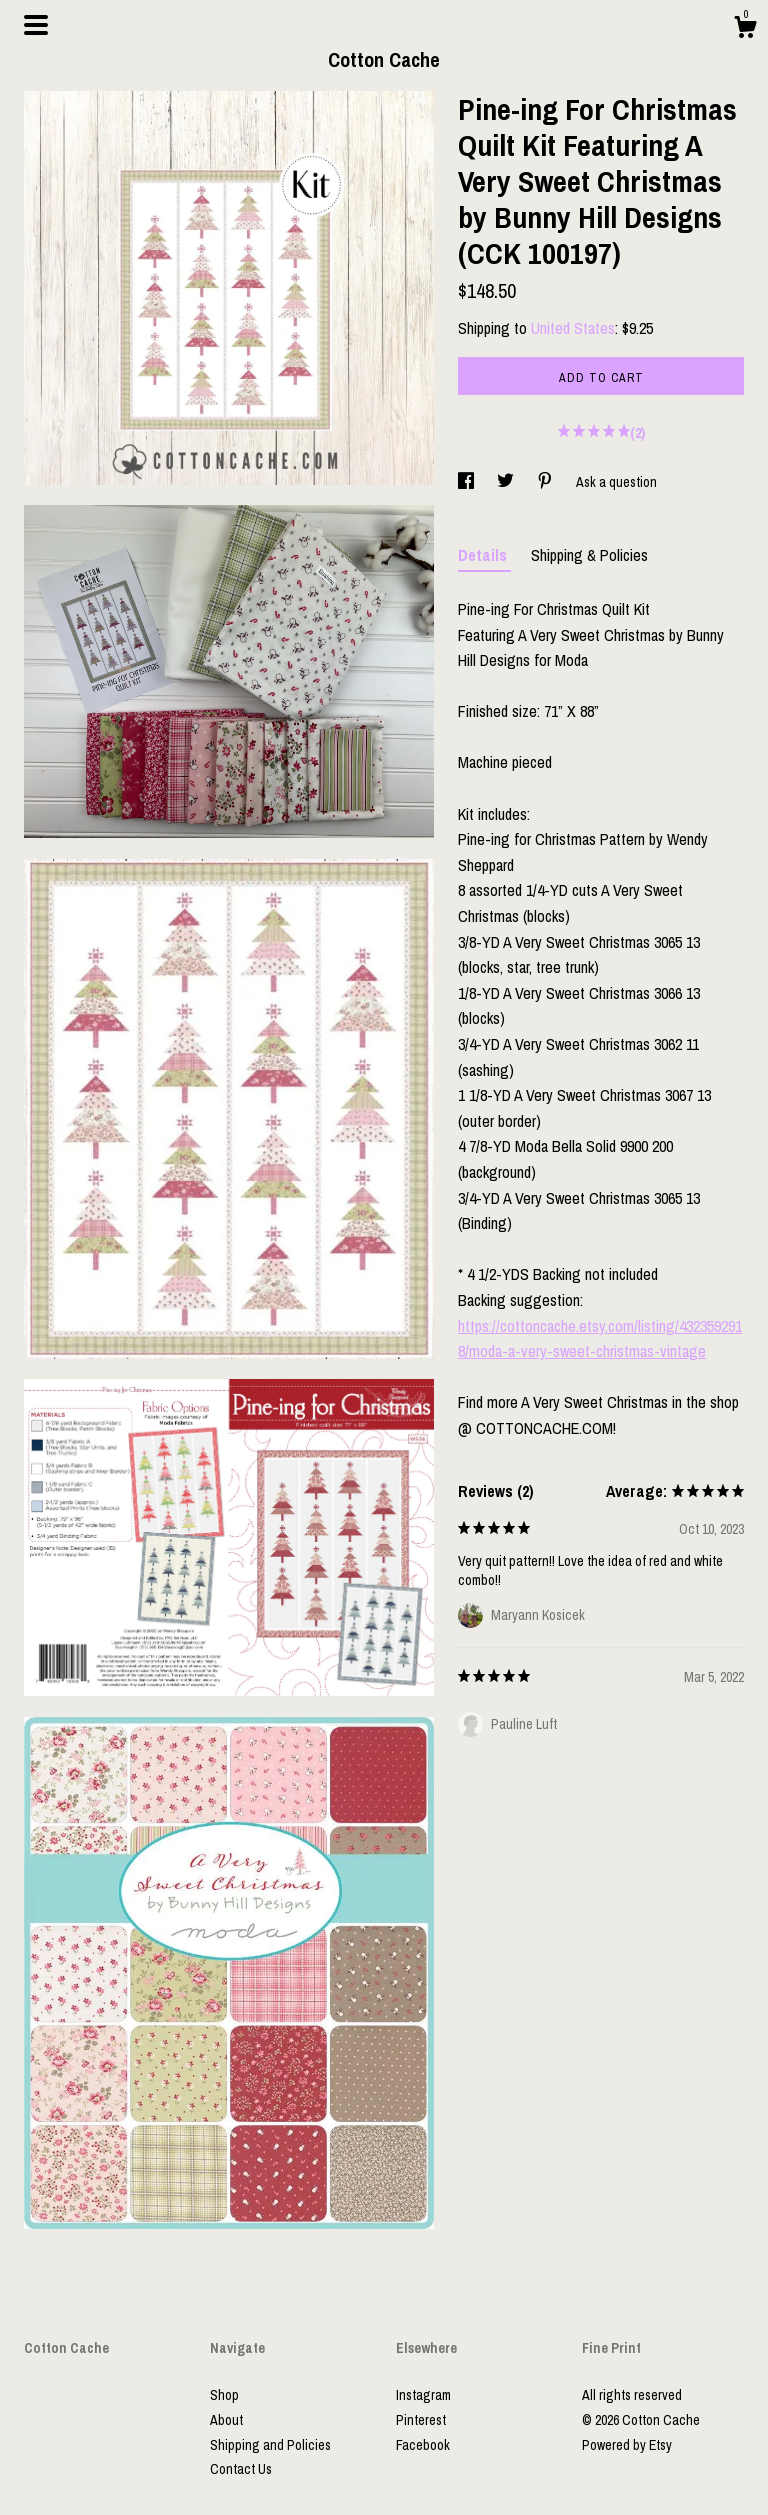 Image resolution: width=768 pixels, height=2515 pixels. I want to click on Shipping & Policies, so click(589, 555).